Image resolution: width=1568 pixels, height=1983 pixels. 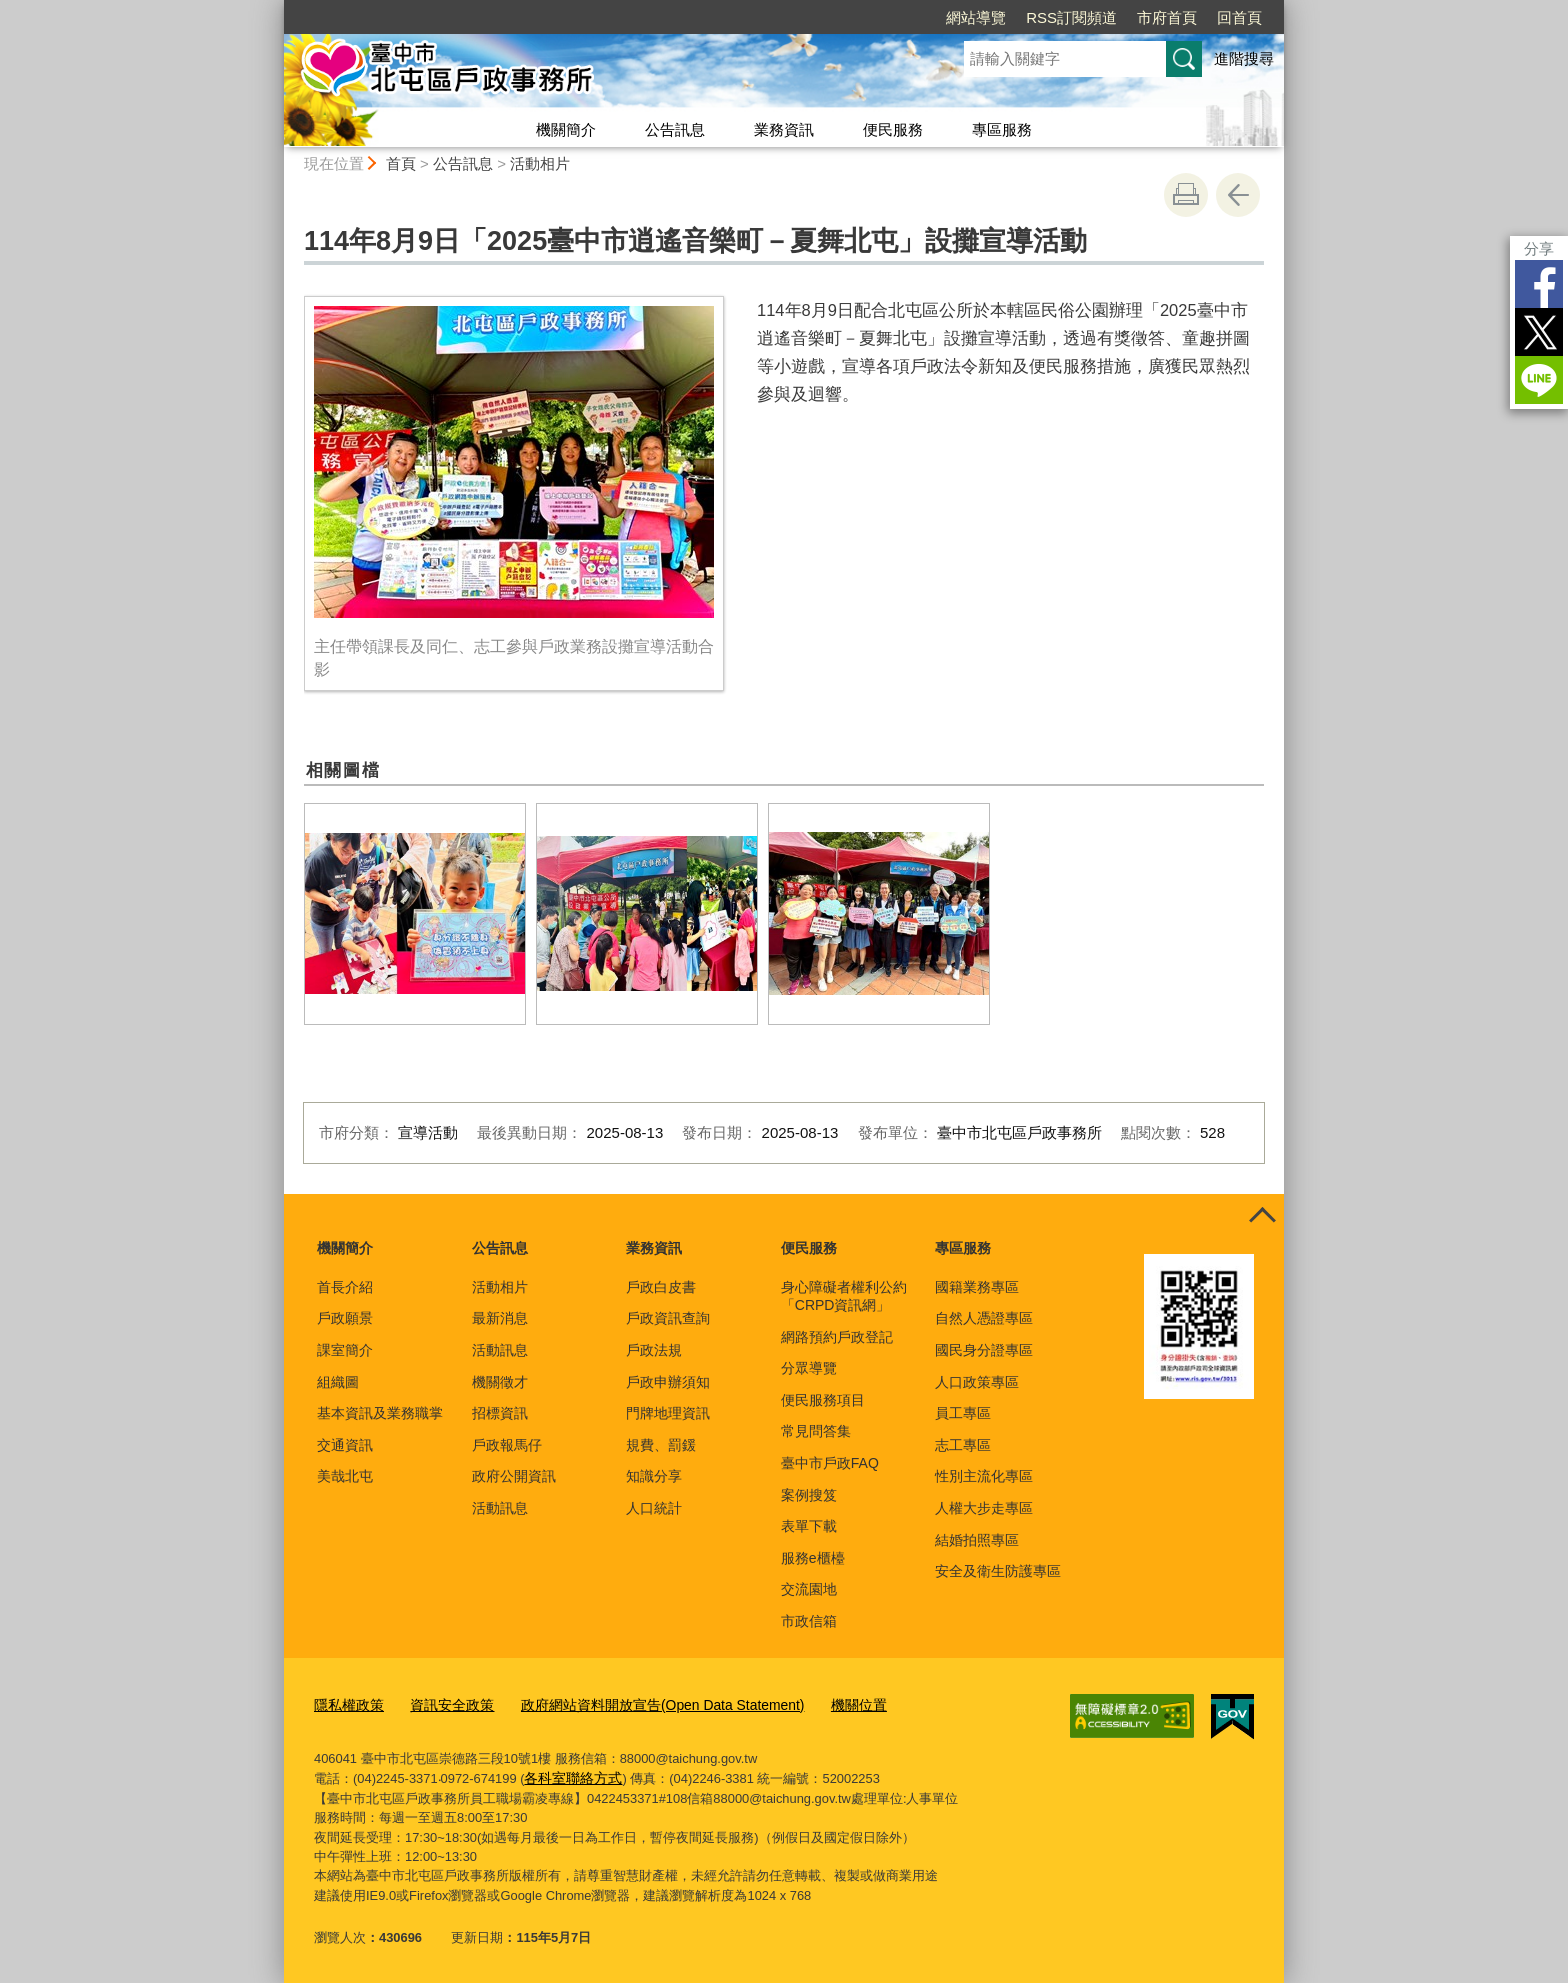 What do you see at coordinates (668, 1318) in the screenshot?
I see `戶政資訊查詢` at bounding box center [668, 1318].